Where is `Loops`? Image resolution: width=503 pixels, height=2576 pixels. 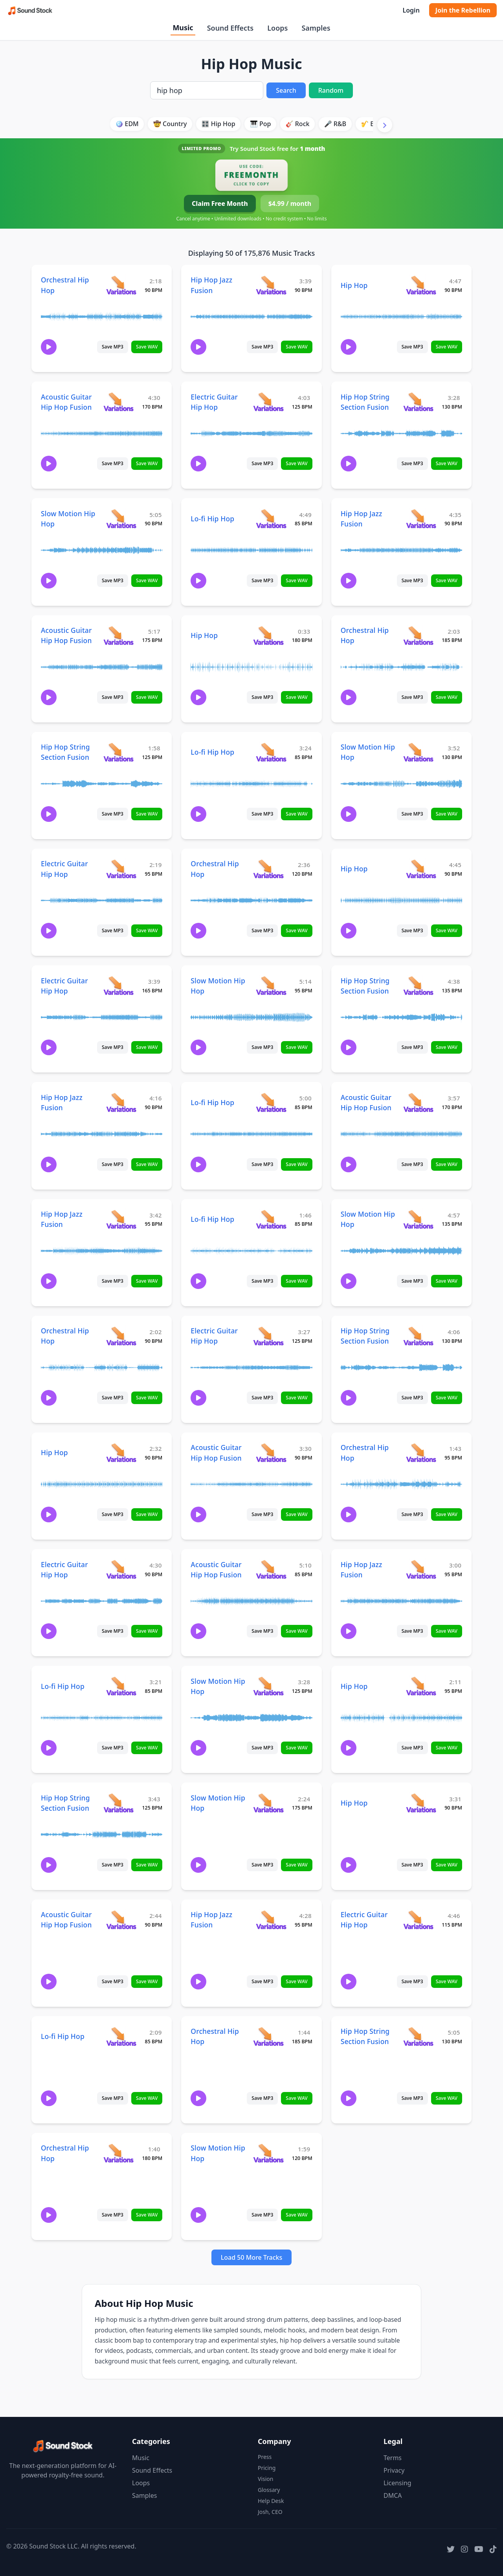
Loops is located at coordinates (277, 28).